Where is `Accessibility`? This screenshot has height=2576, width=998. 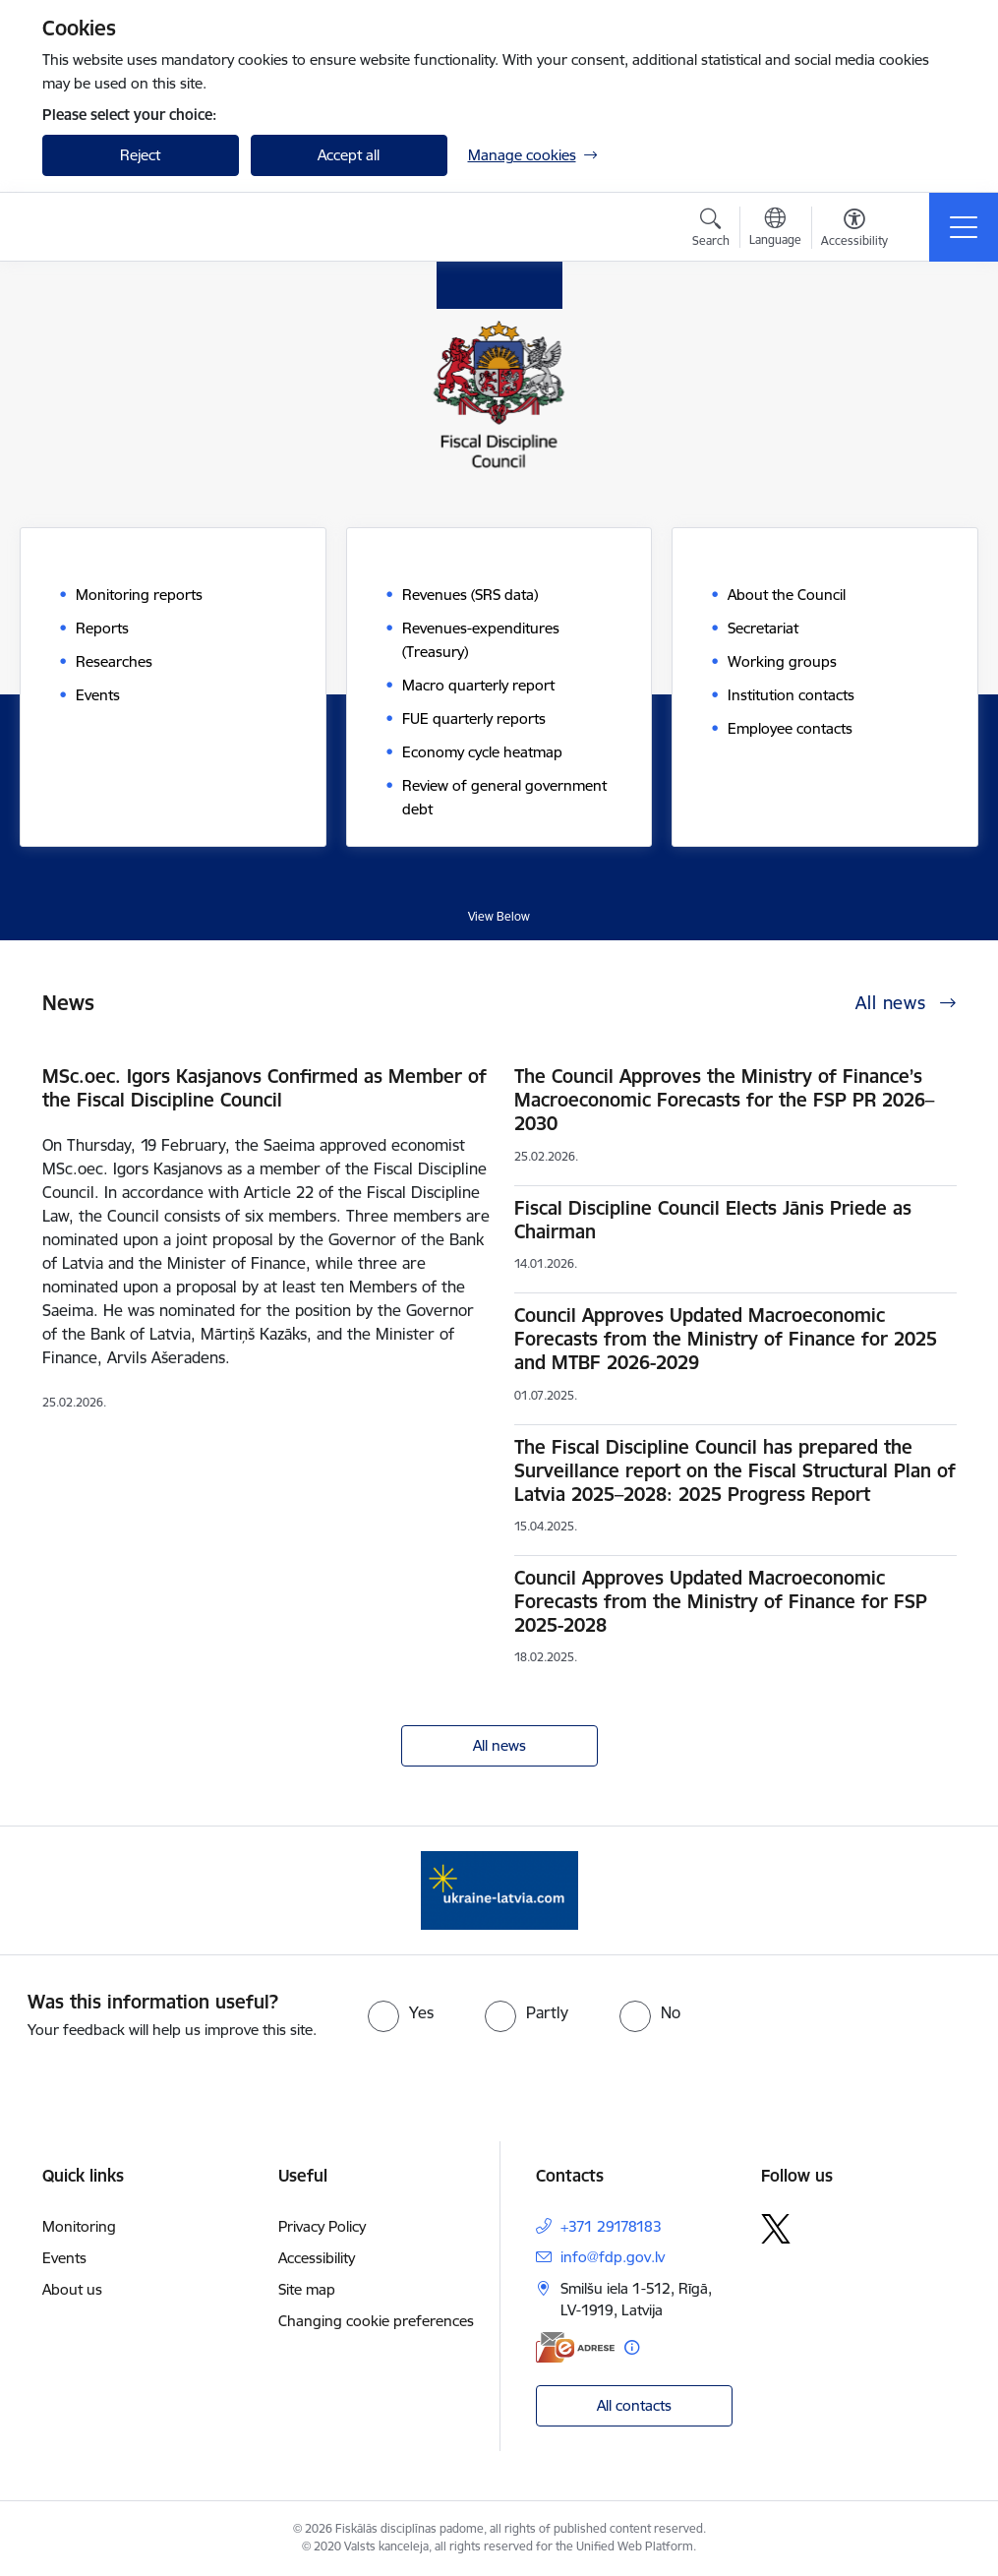 Accessibility is located at coordinates (316, 2257).